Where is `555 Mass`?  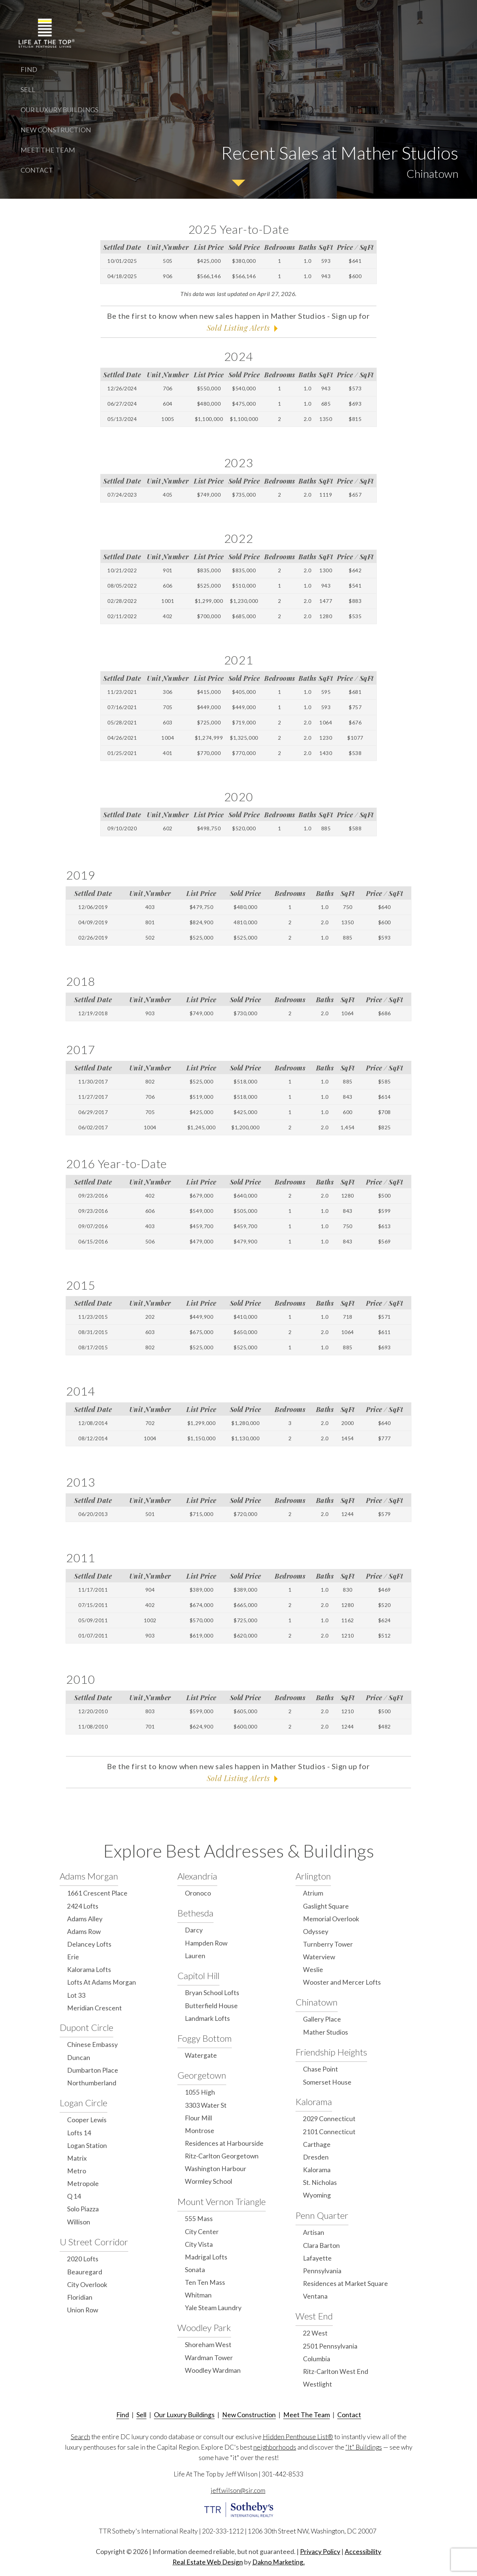 555 Mass is located at coordinates (199, 2219).